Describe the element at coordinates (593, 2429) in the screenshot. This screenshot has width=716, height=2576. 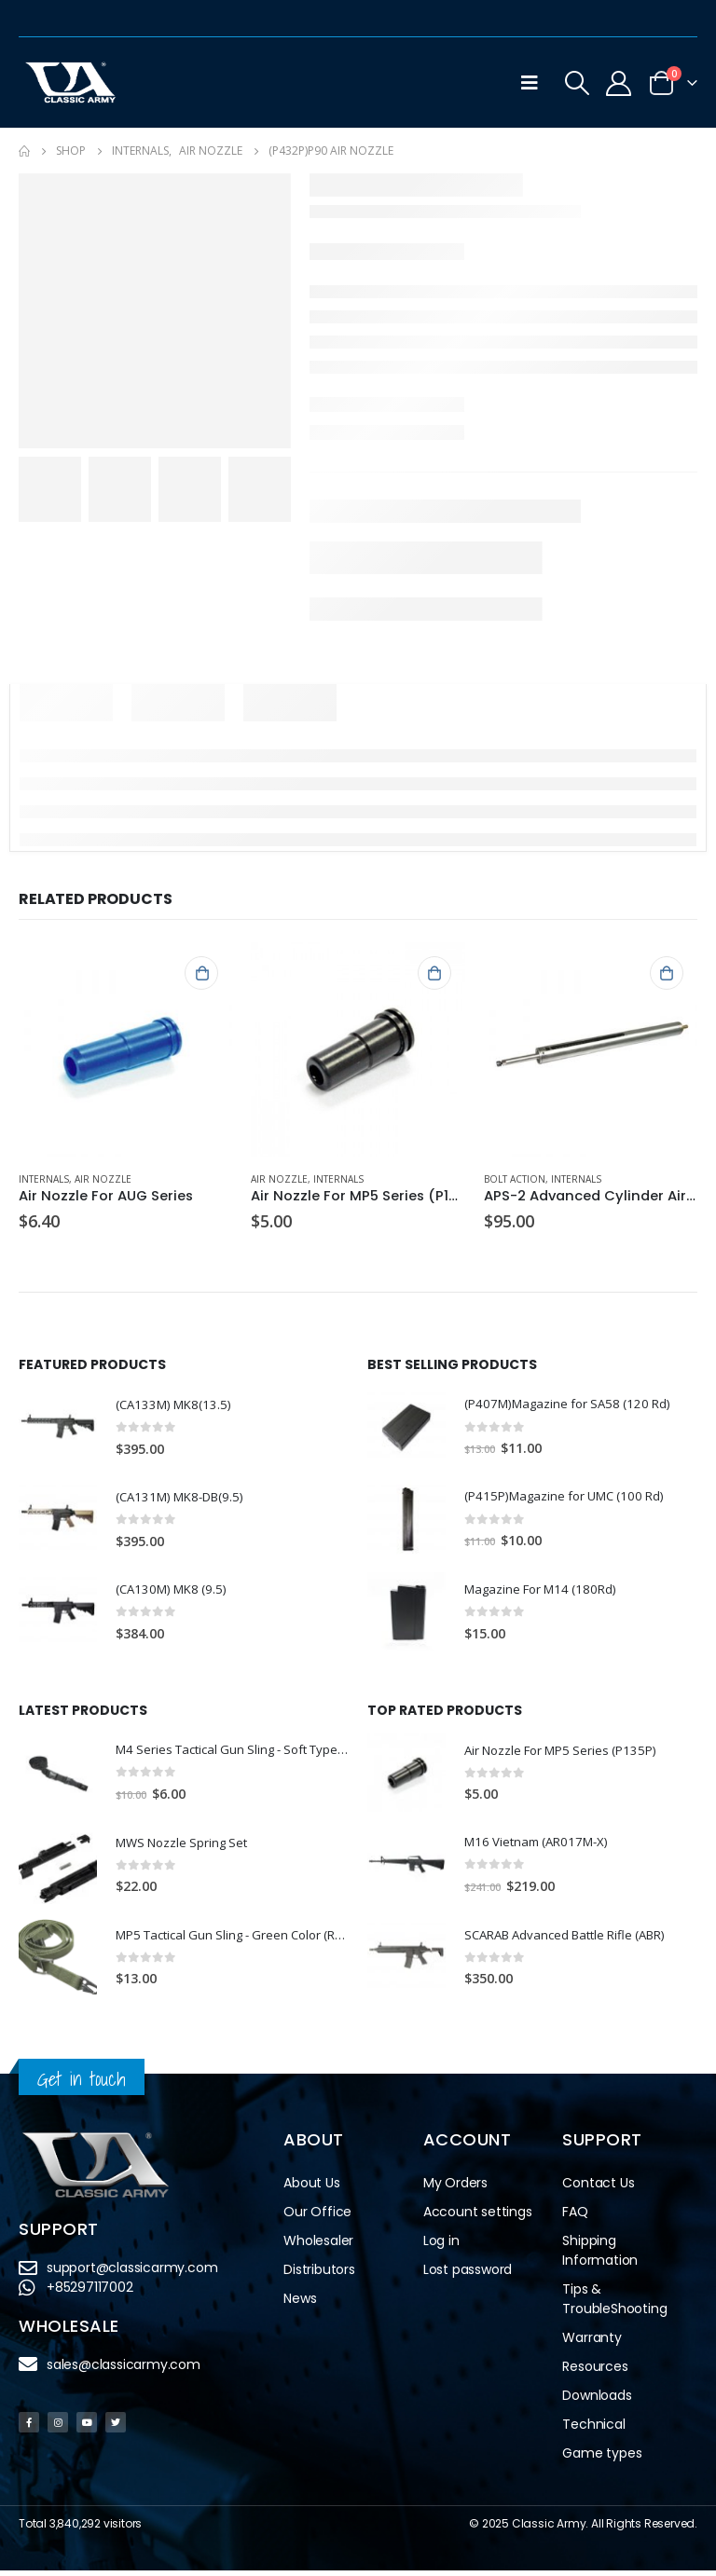
I see `Technical` at that location.